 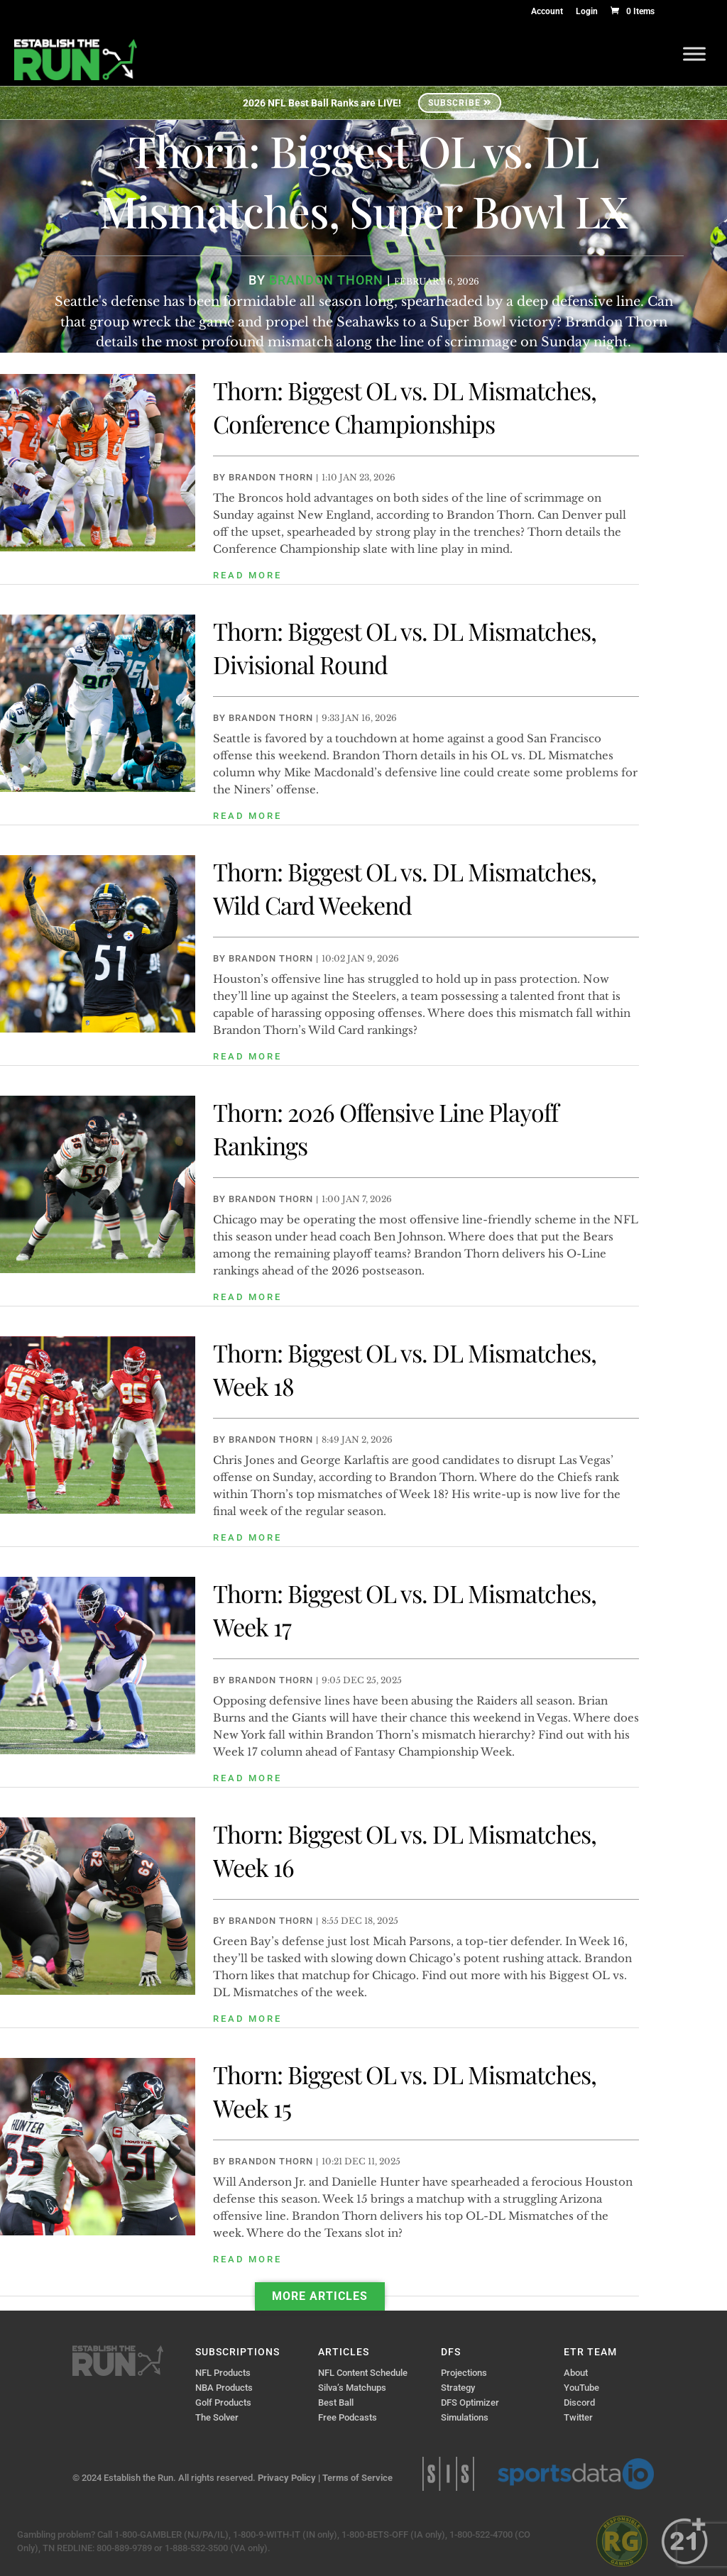 What do you see at coordinates (694, 53) in the screenshot?
I see `[Toggle Menu]` at bounding box center [694, 53].